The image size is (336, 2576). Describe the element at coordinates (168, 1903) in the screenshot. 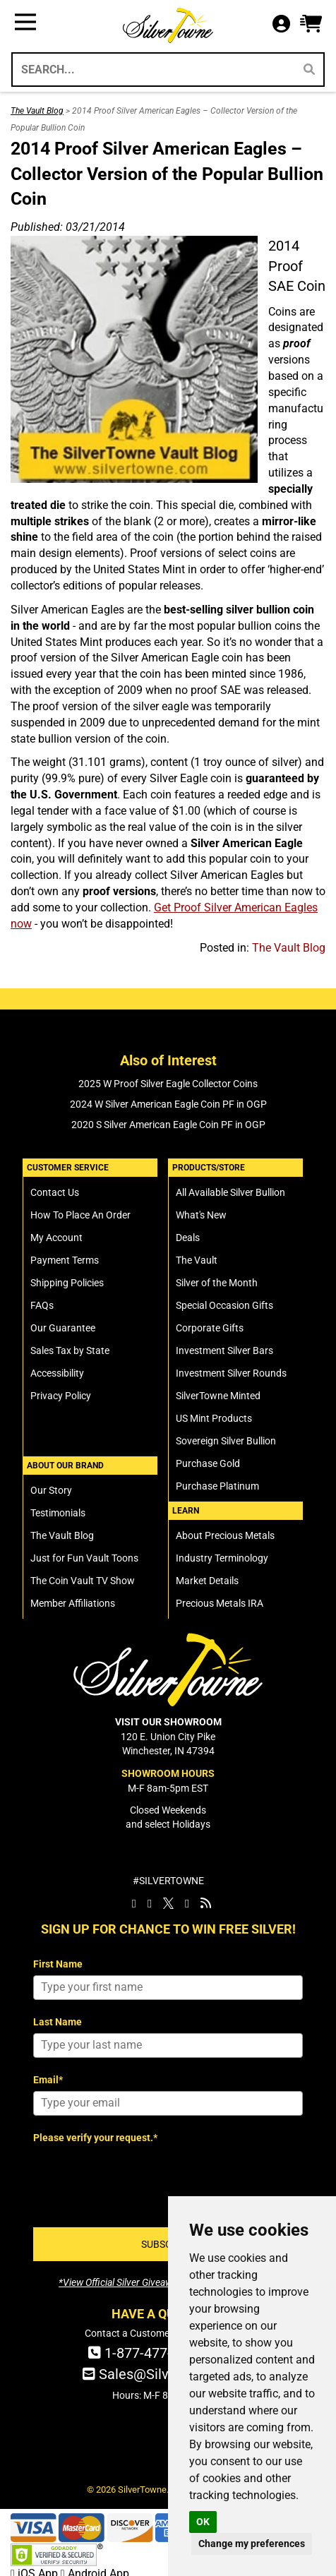

I see `[SilverTowne Twitter X]` at that location.